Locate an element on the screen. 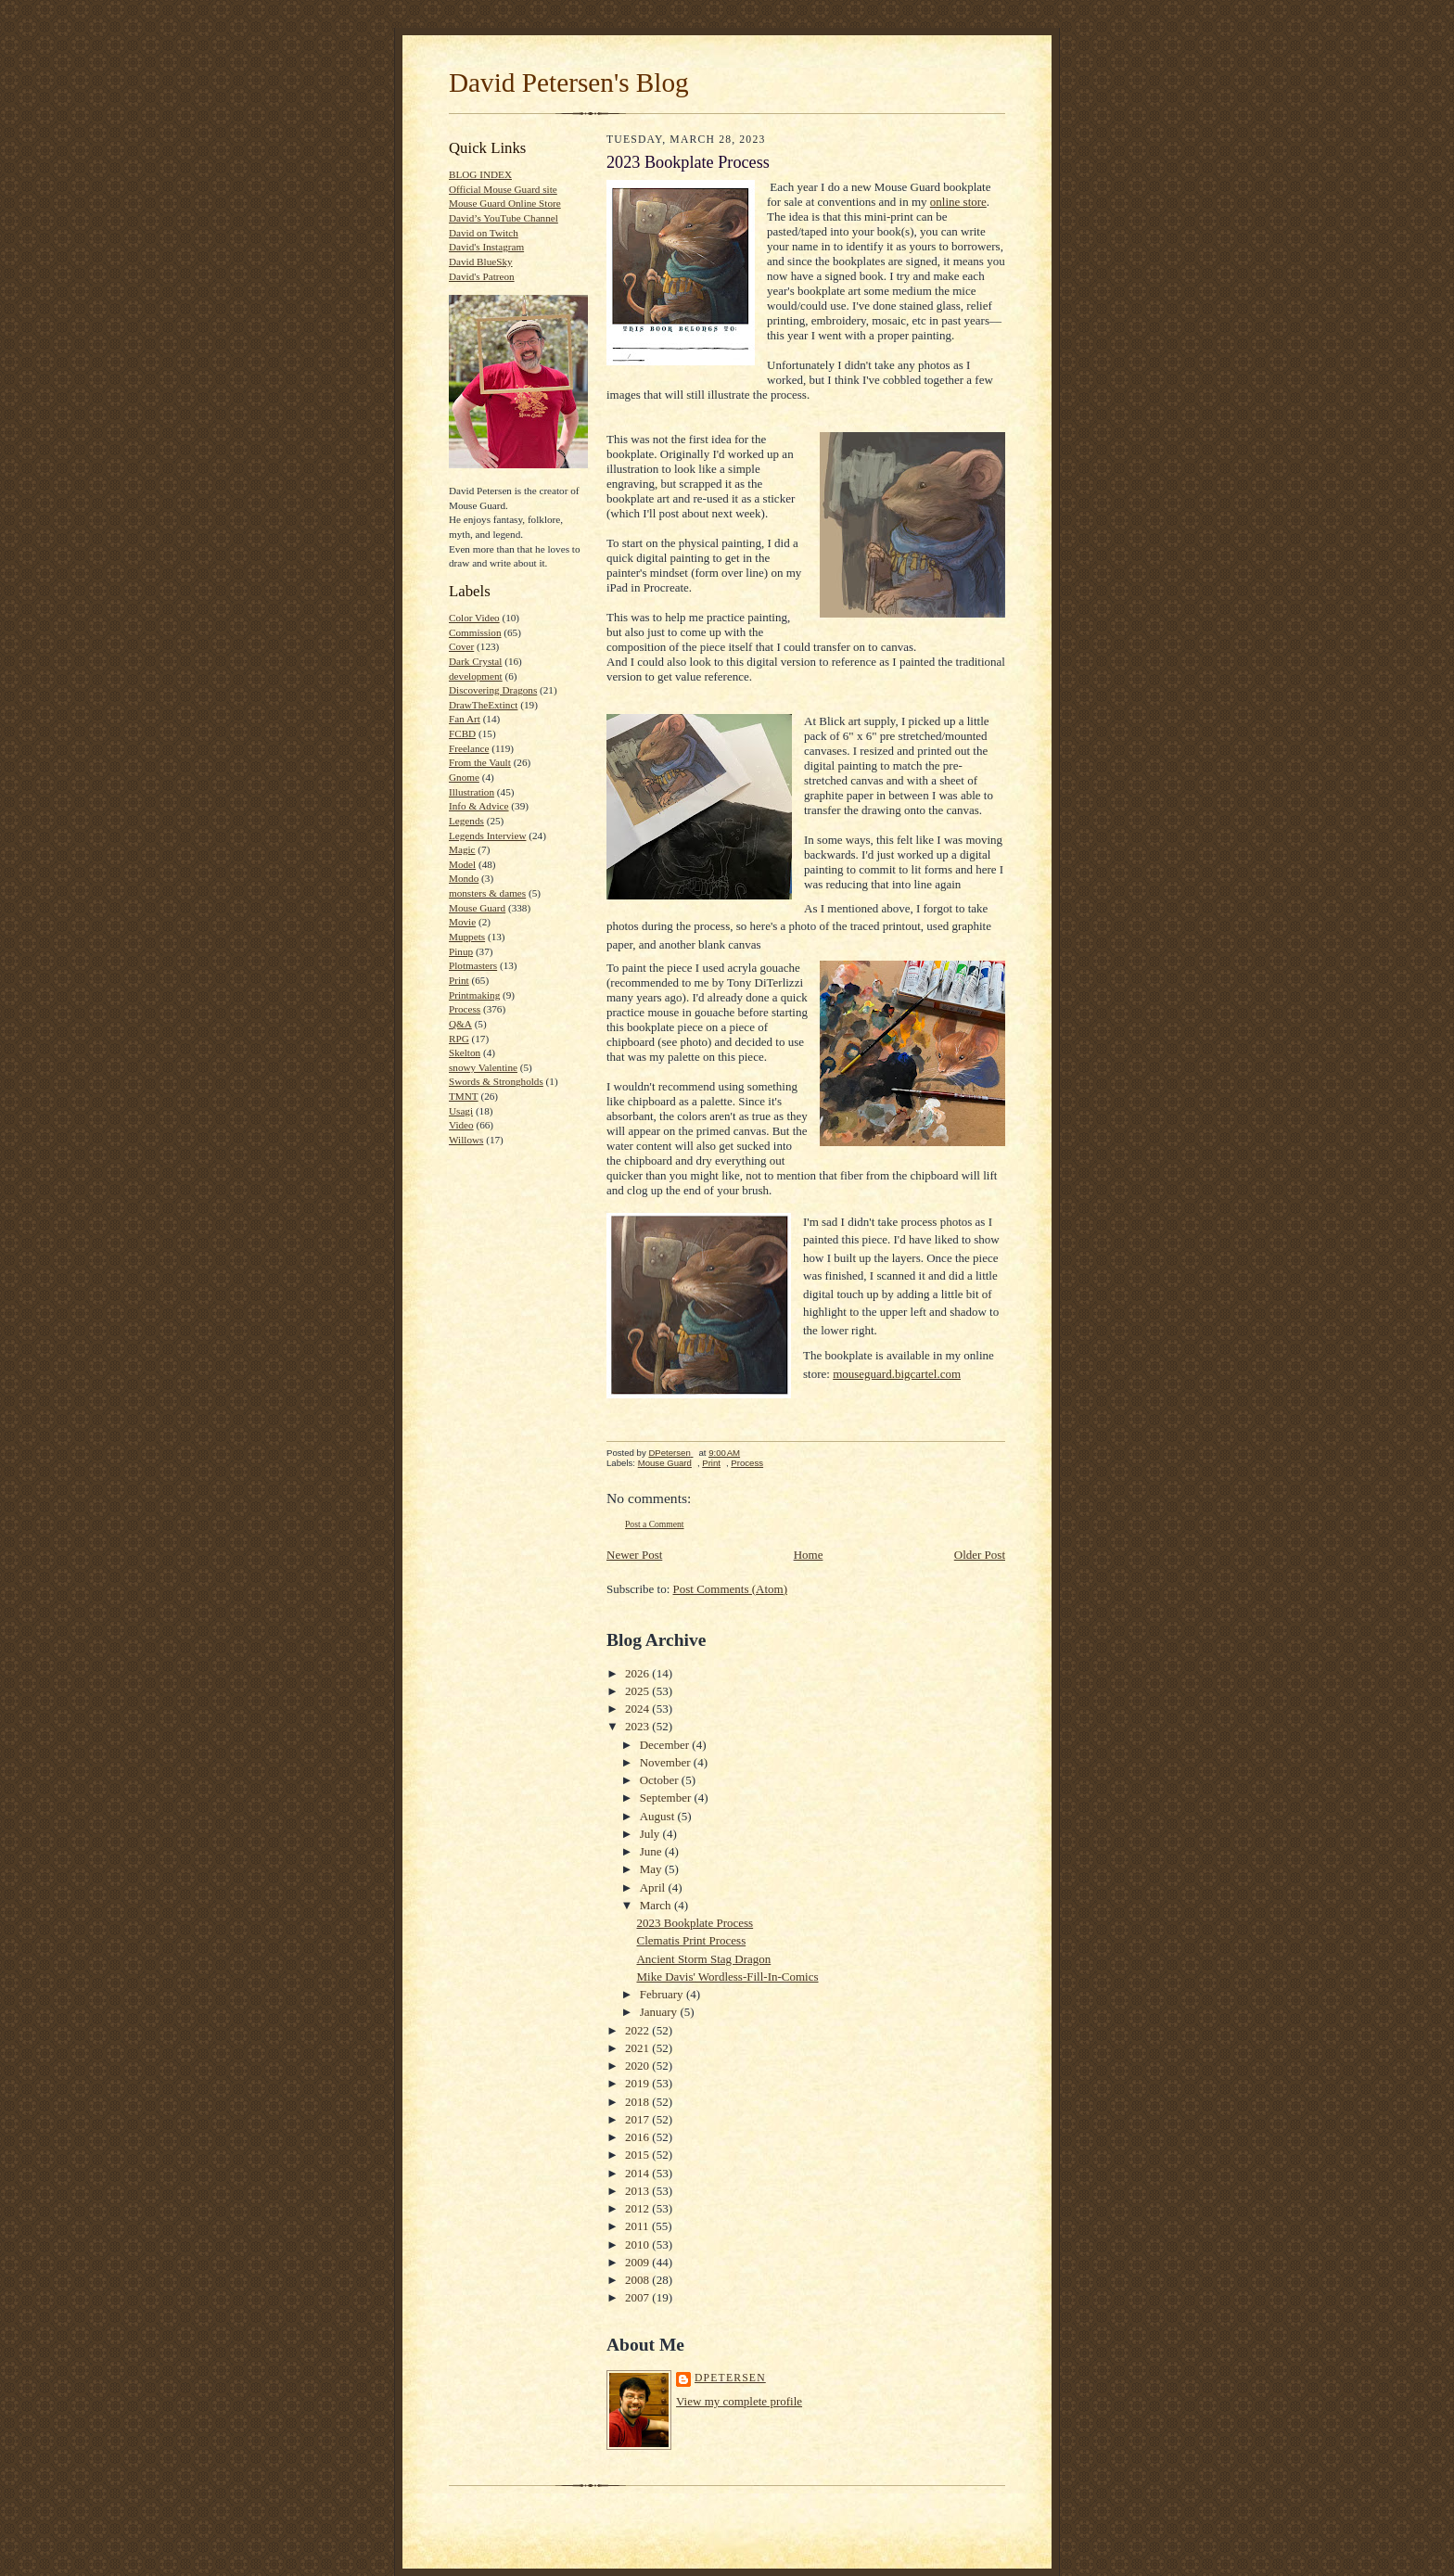 This screenshot has height=2576, width=1454. Illustration is located at coordinates (471, 791).